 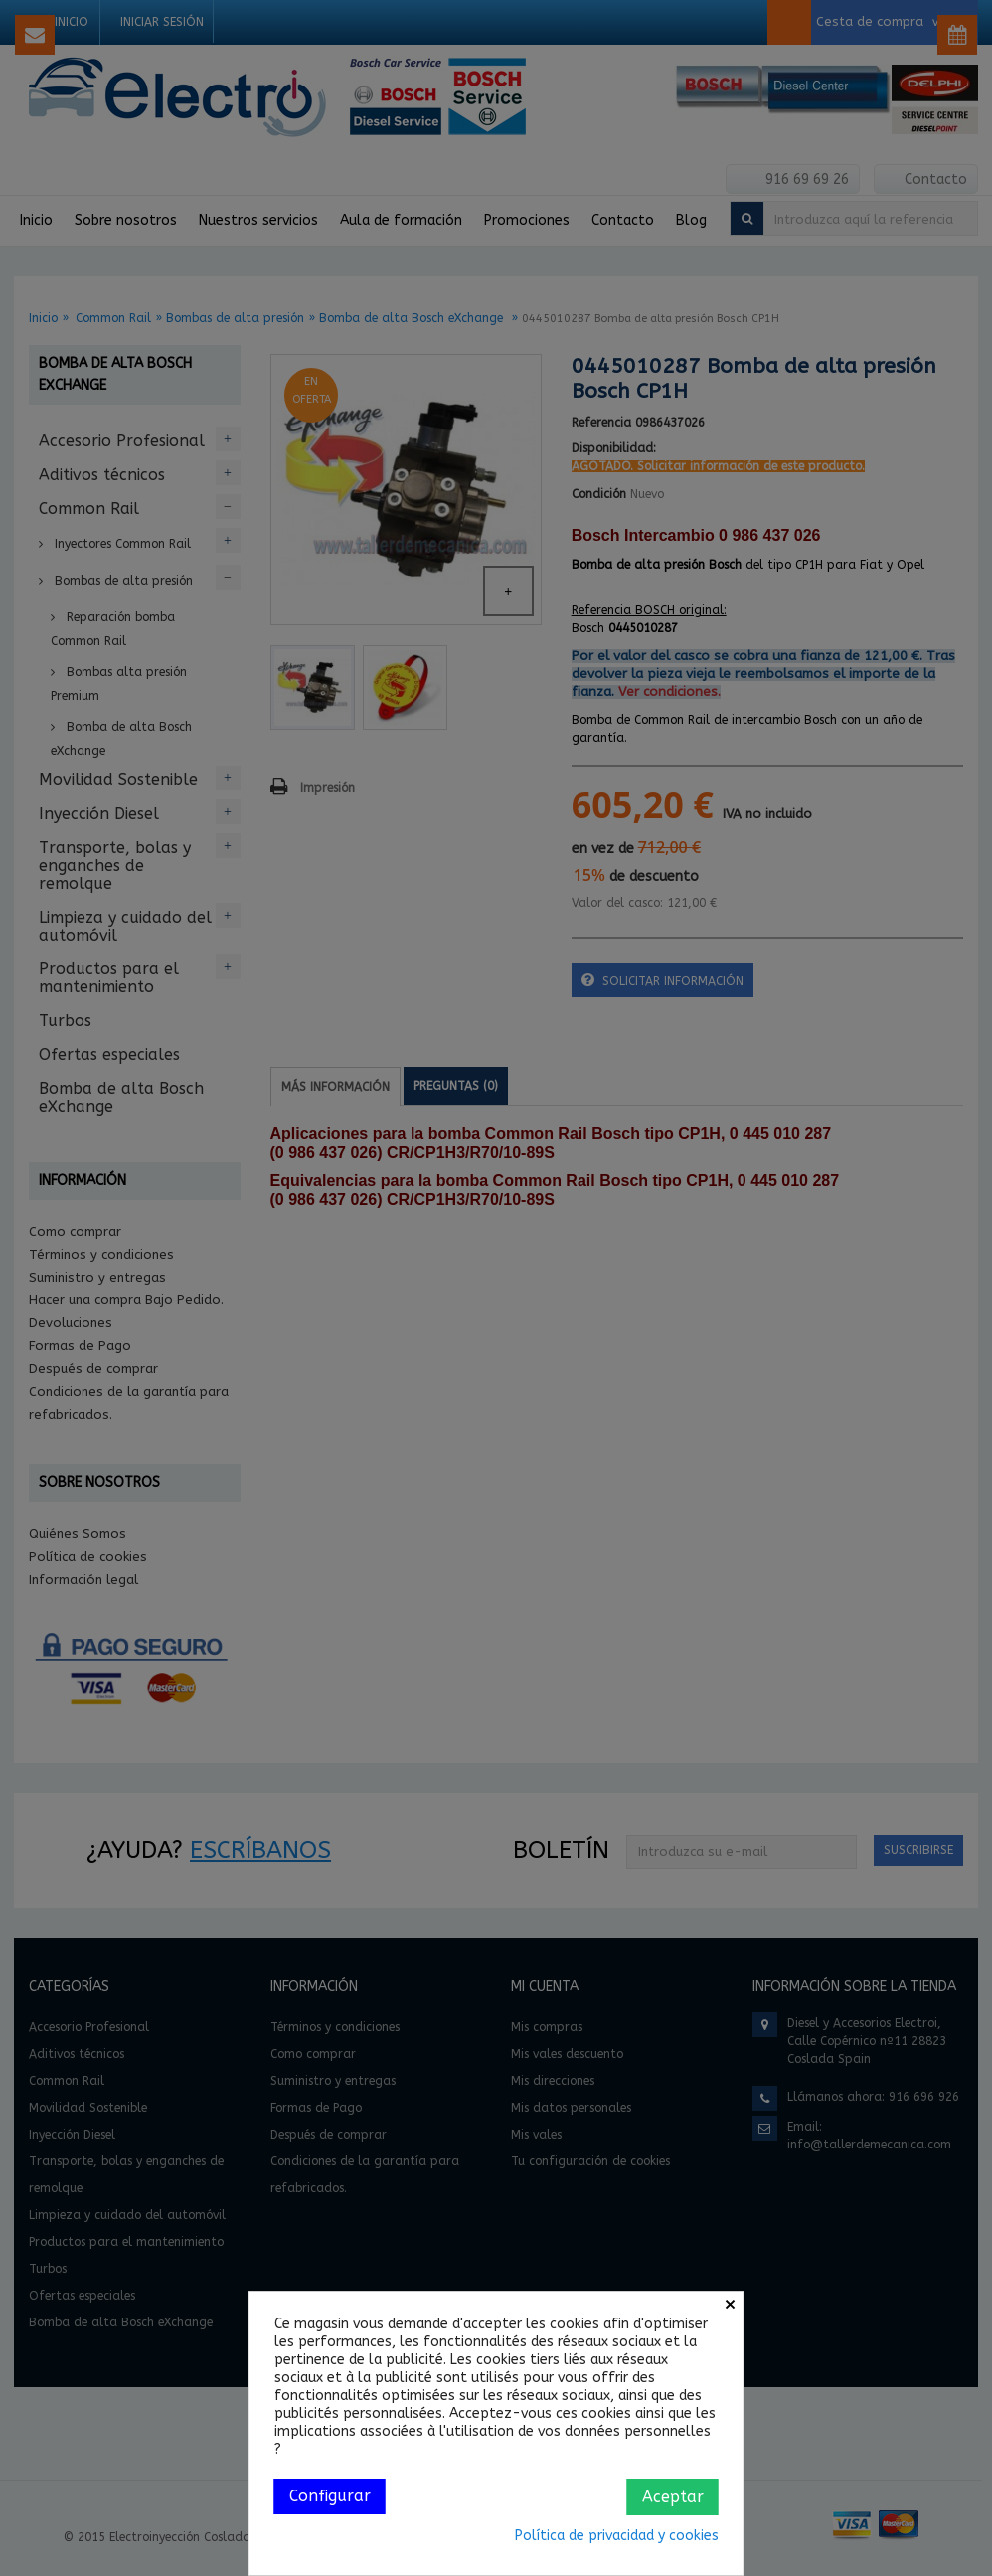 What do you see at coordinates (617, 2535) in the screenshot?
I see `Política de privacidad y cookies` at bounding box center [617, 2535].